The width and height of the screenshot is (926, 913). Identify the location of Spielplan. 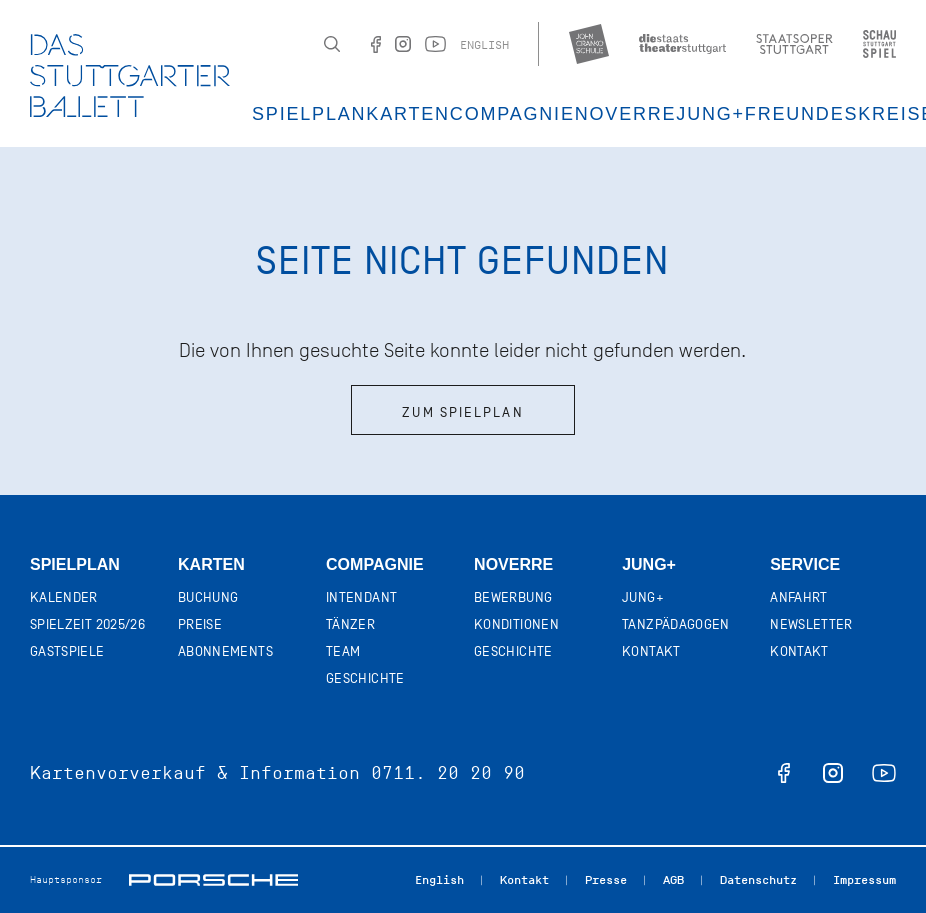
(309, 114).